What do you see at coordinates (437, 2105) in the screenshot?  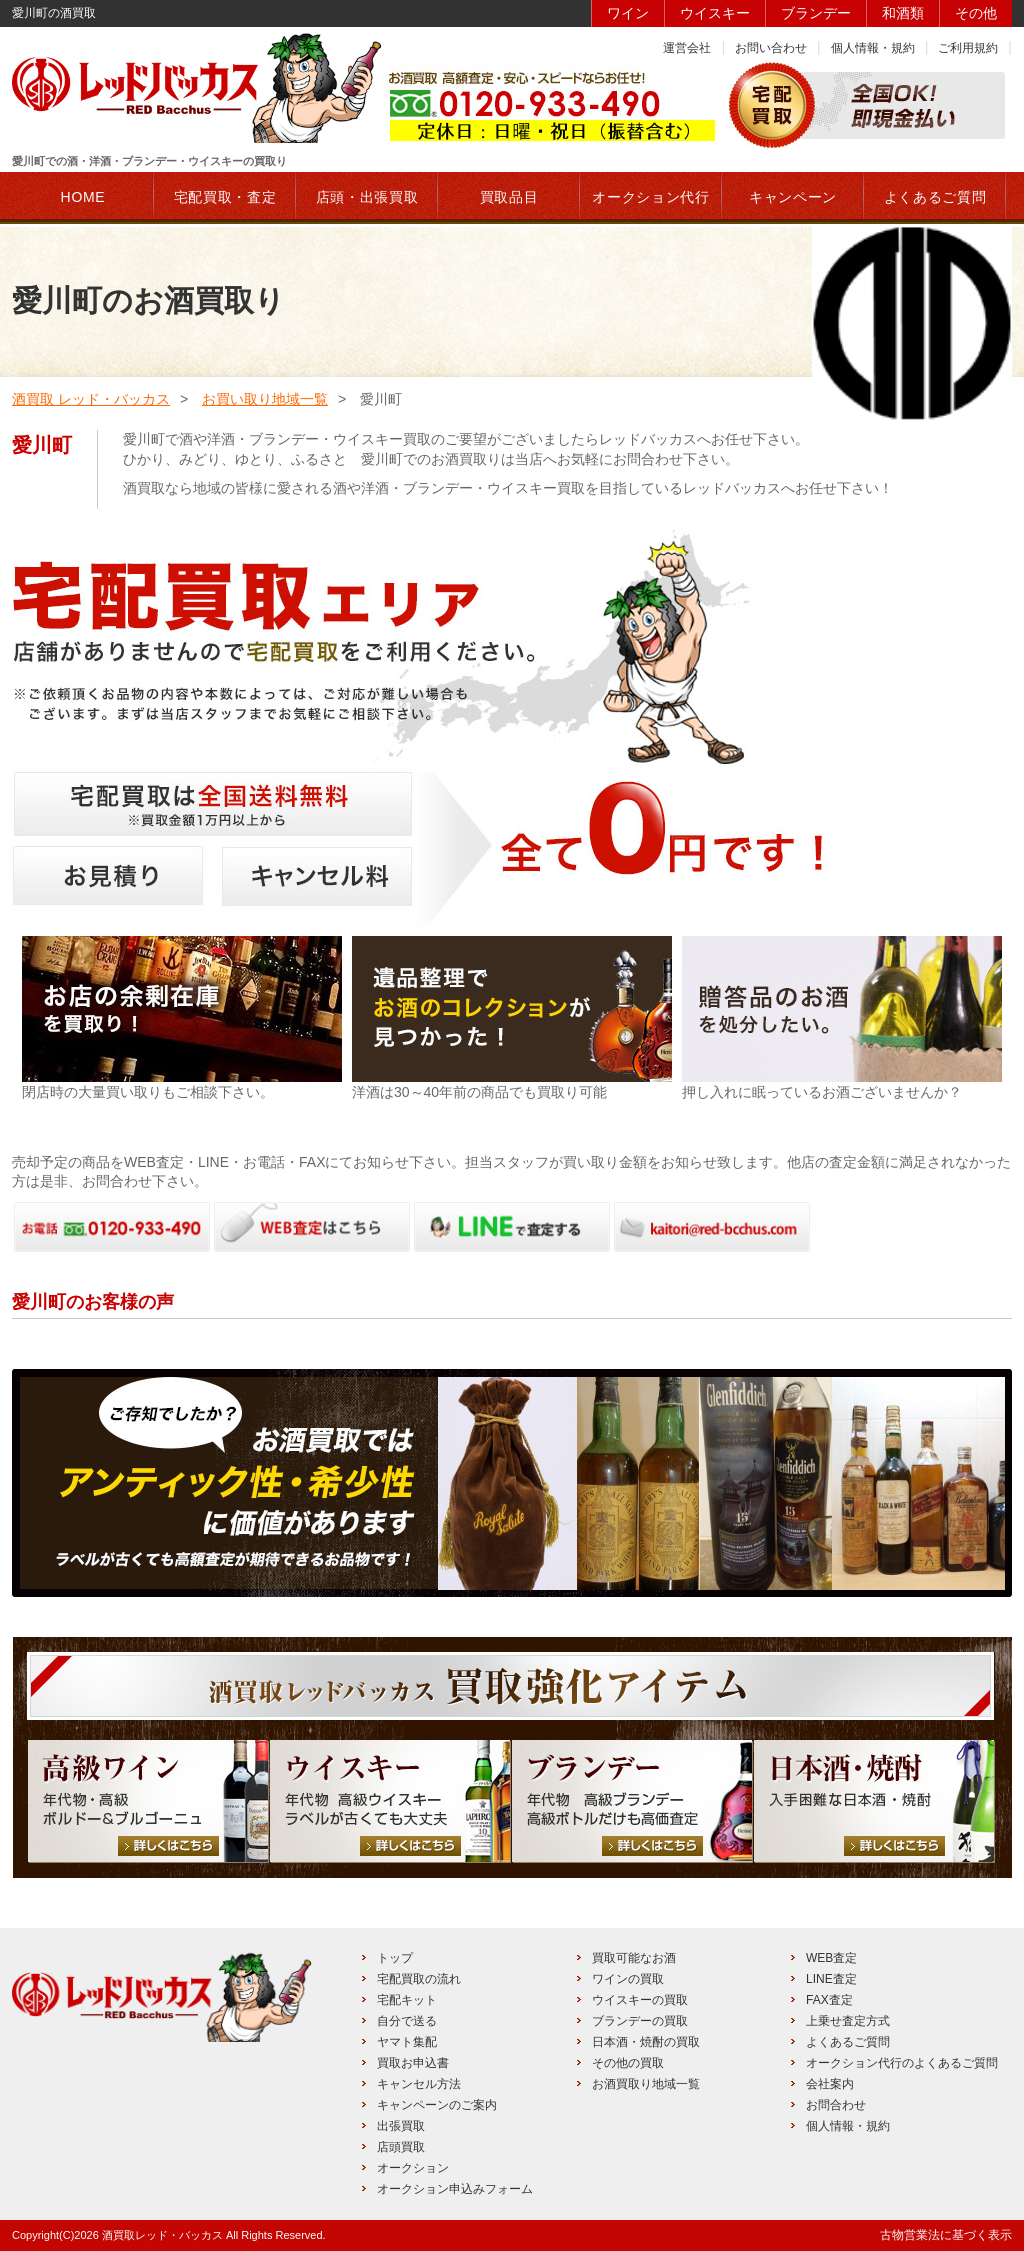 I see `キャンペーンのご案内` at bounding box center [437, 2105].